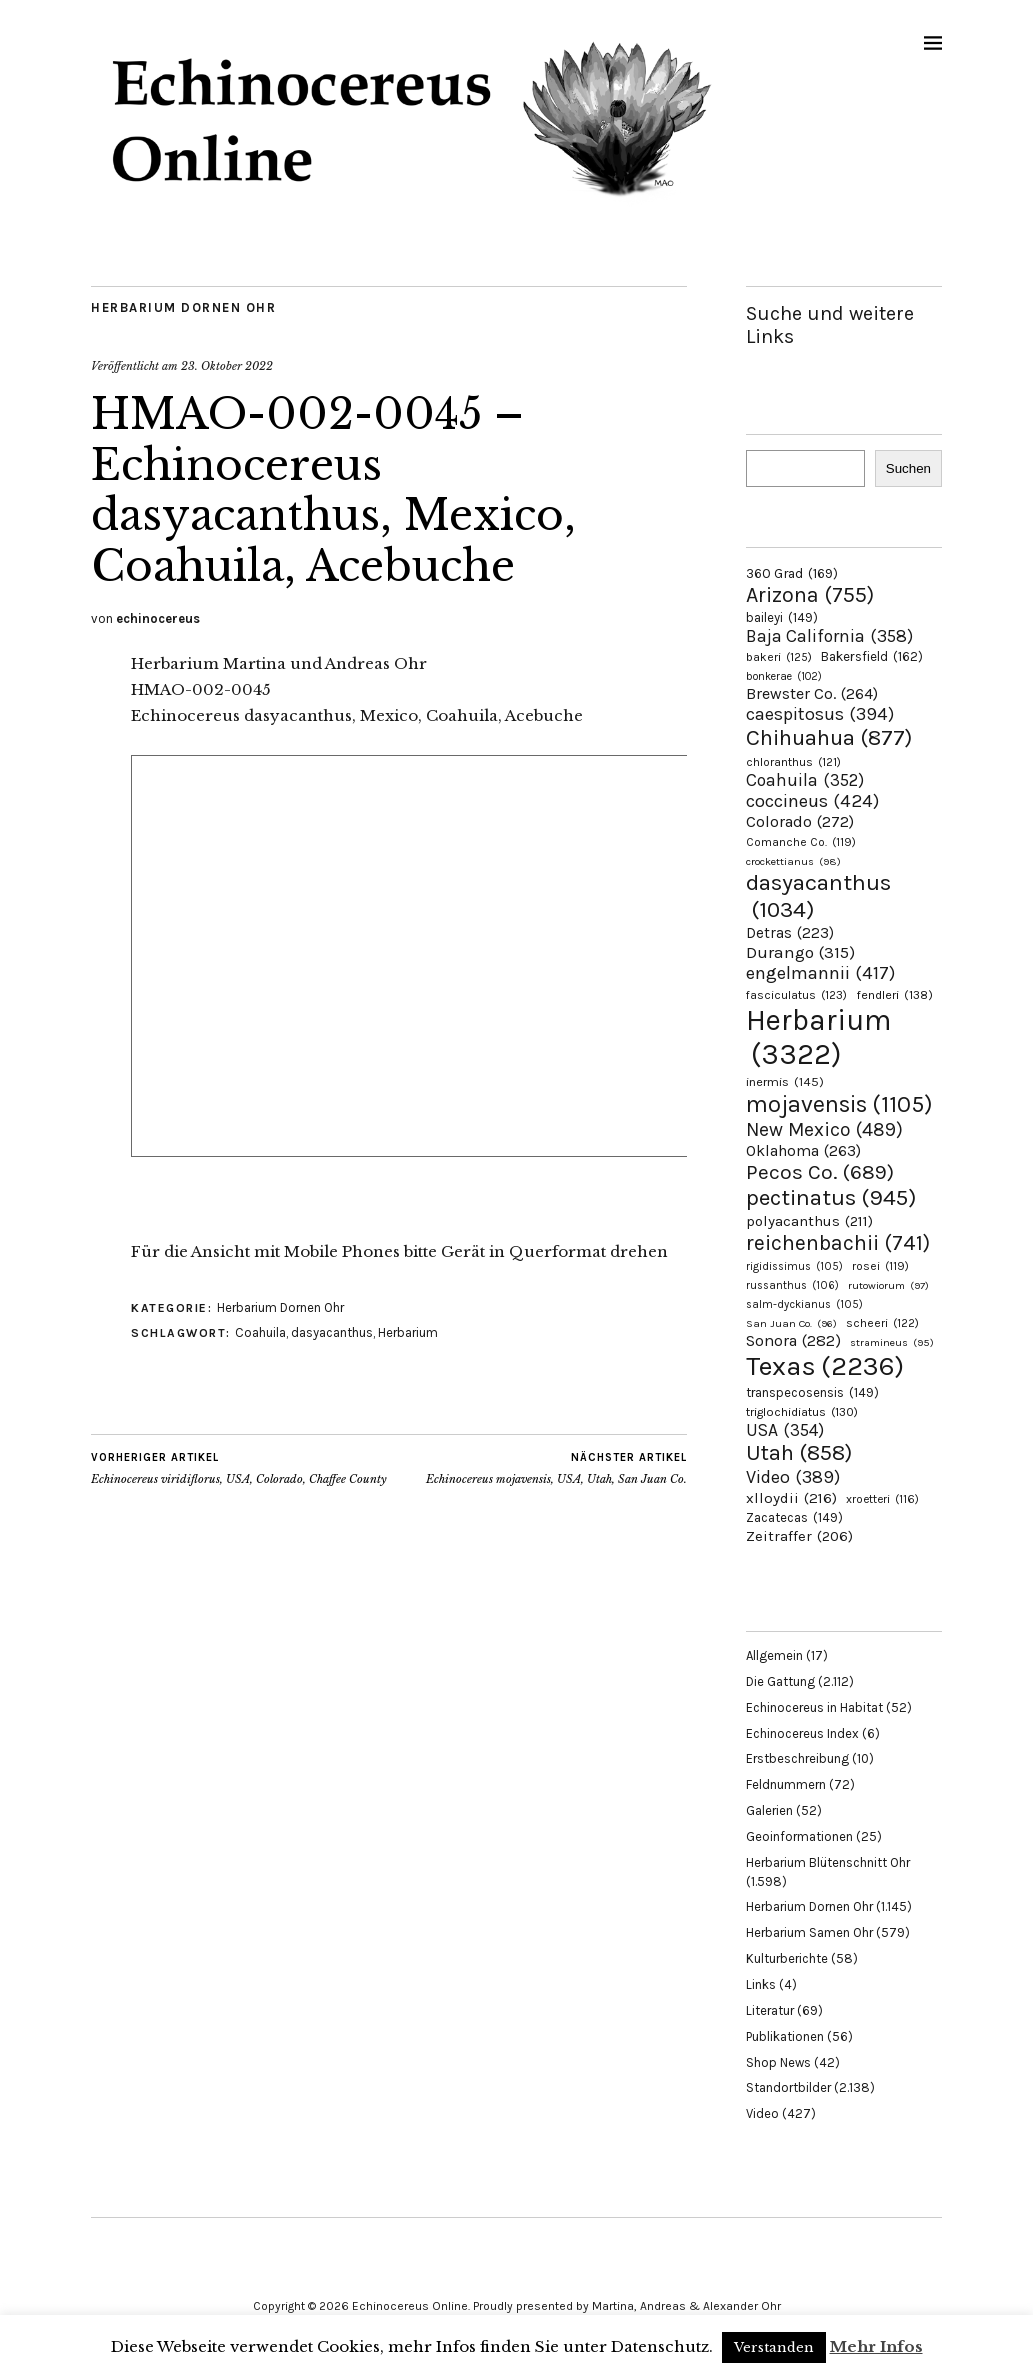 Image resolution: width=1033 pixels, height=2375 pixels. I want to click on engelmannii [engelmannii (417 Einträge)], so click(820, 973).